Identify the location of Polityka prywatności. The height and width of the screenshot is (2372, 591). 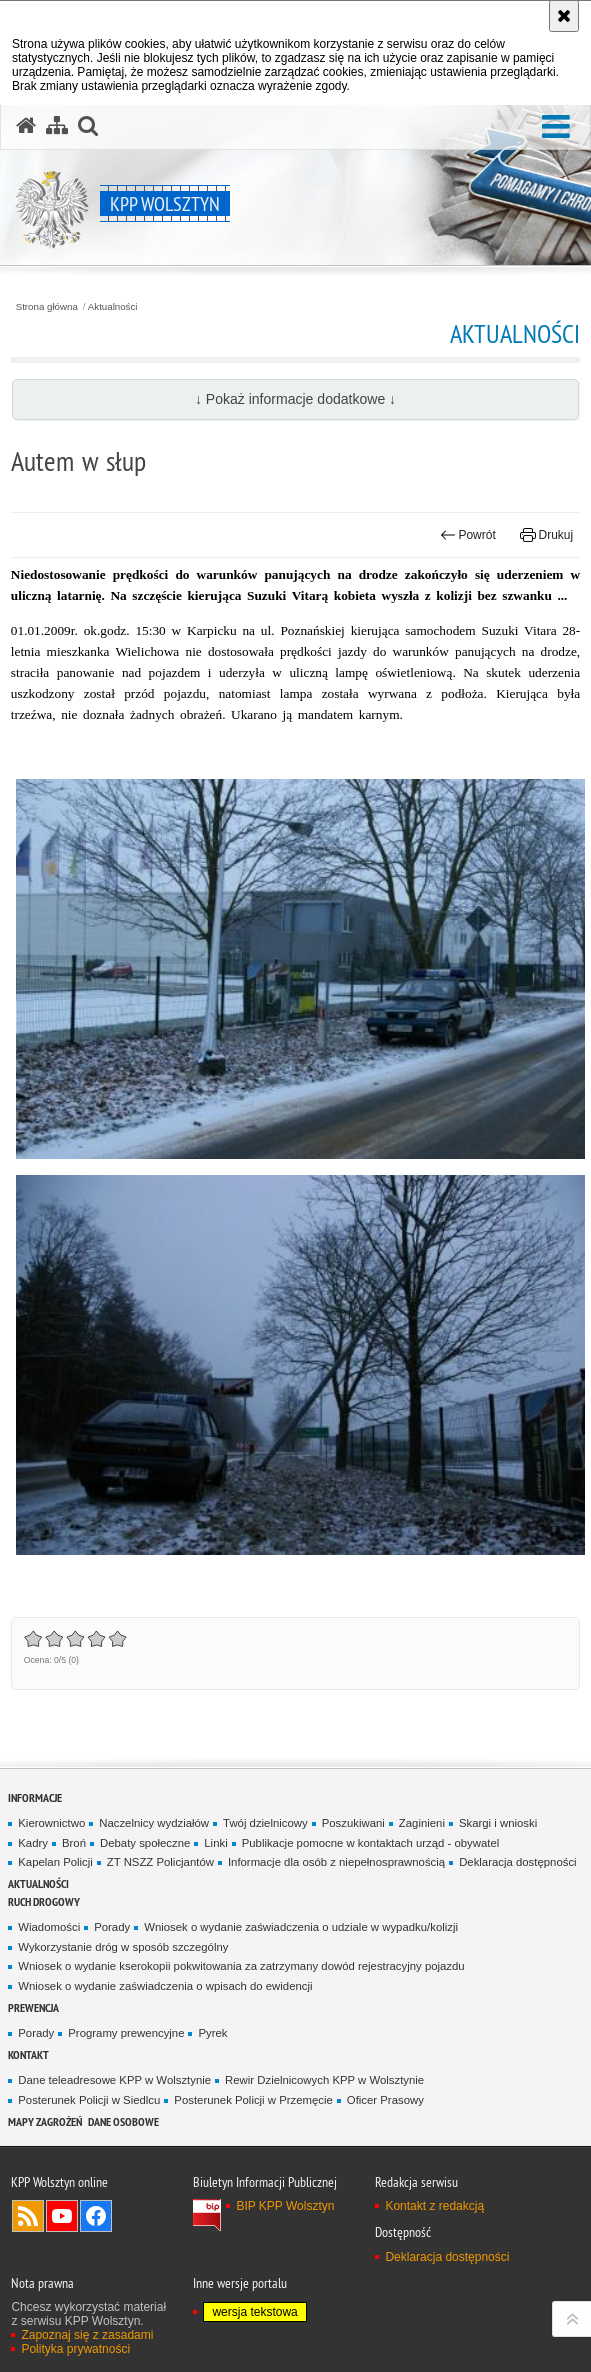
(75, 2349).